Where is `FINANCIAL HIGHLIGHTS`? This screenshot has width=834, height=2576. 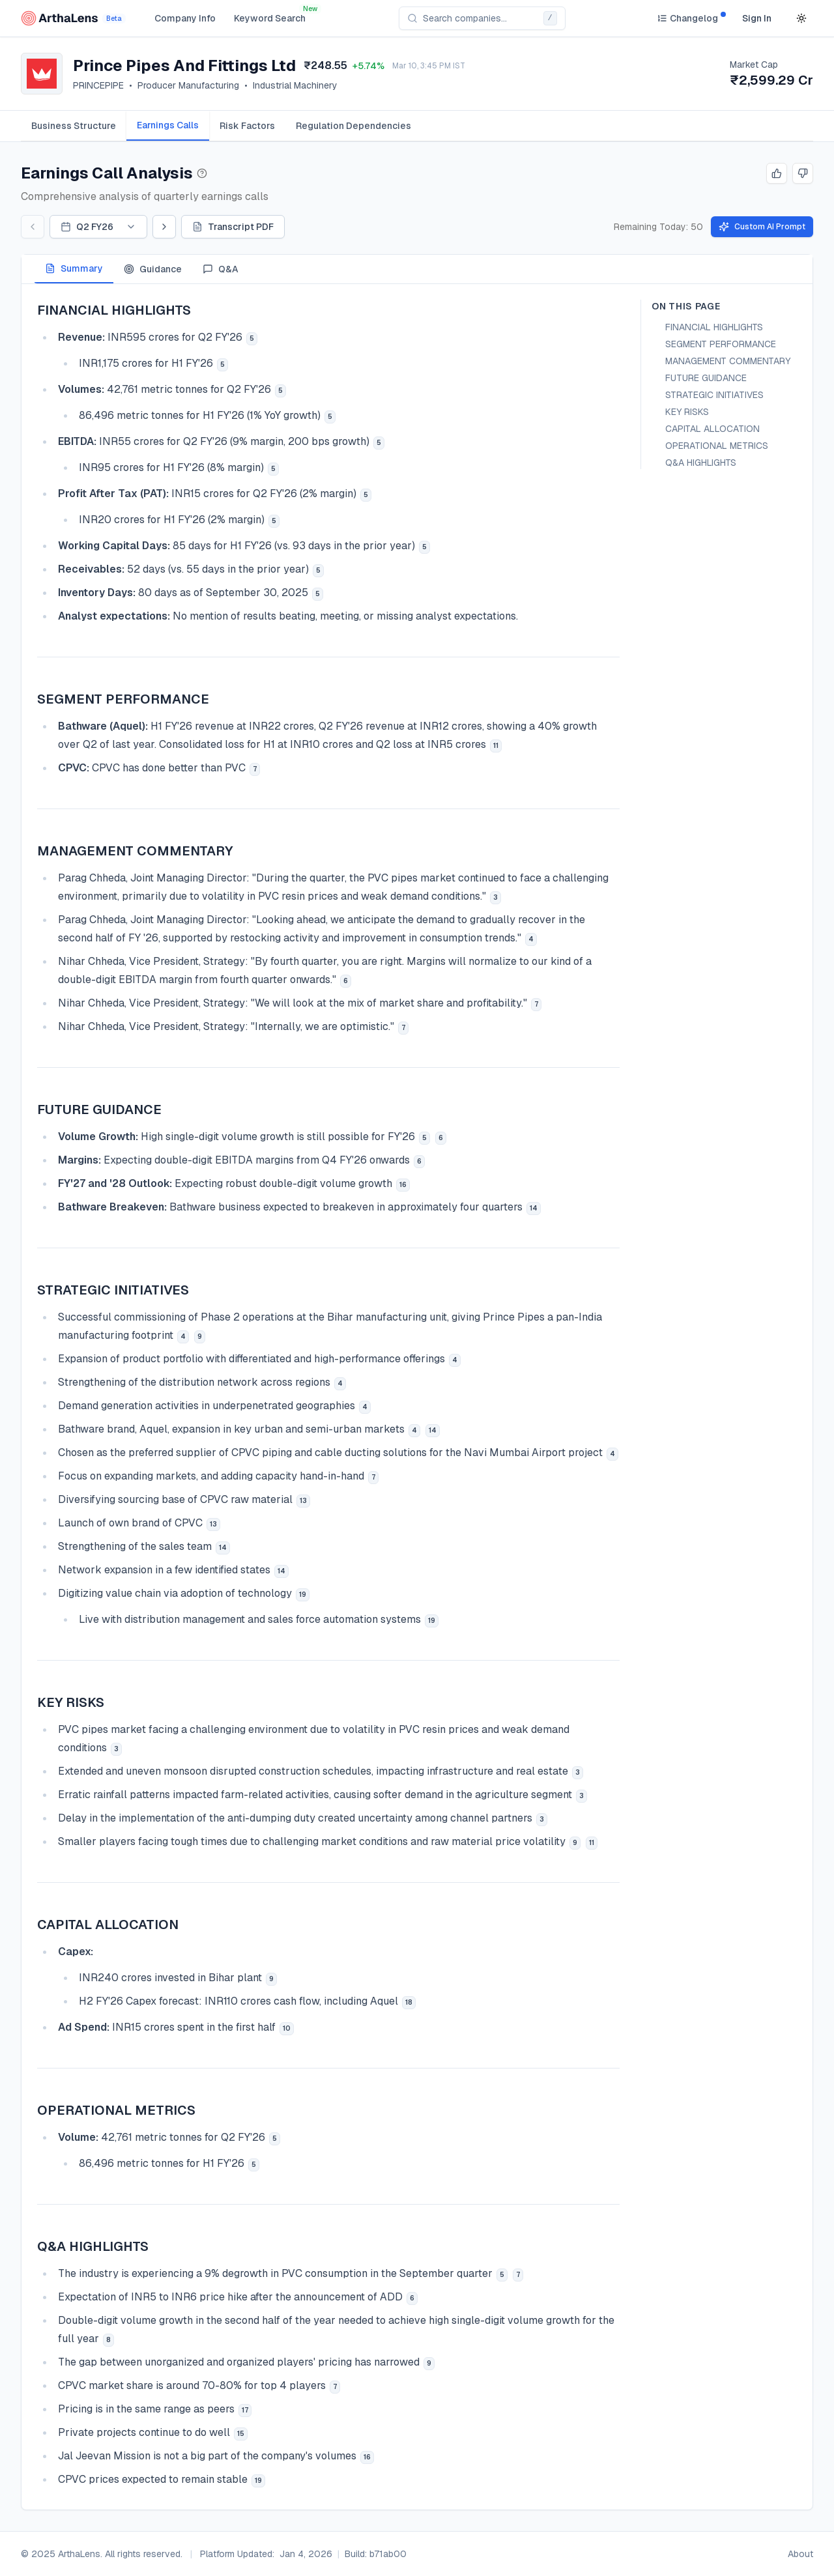 FINANCIAL HIGHLIGHTS is located at coordinates (714, 327).